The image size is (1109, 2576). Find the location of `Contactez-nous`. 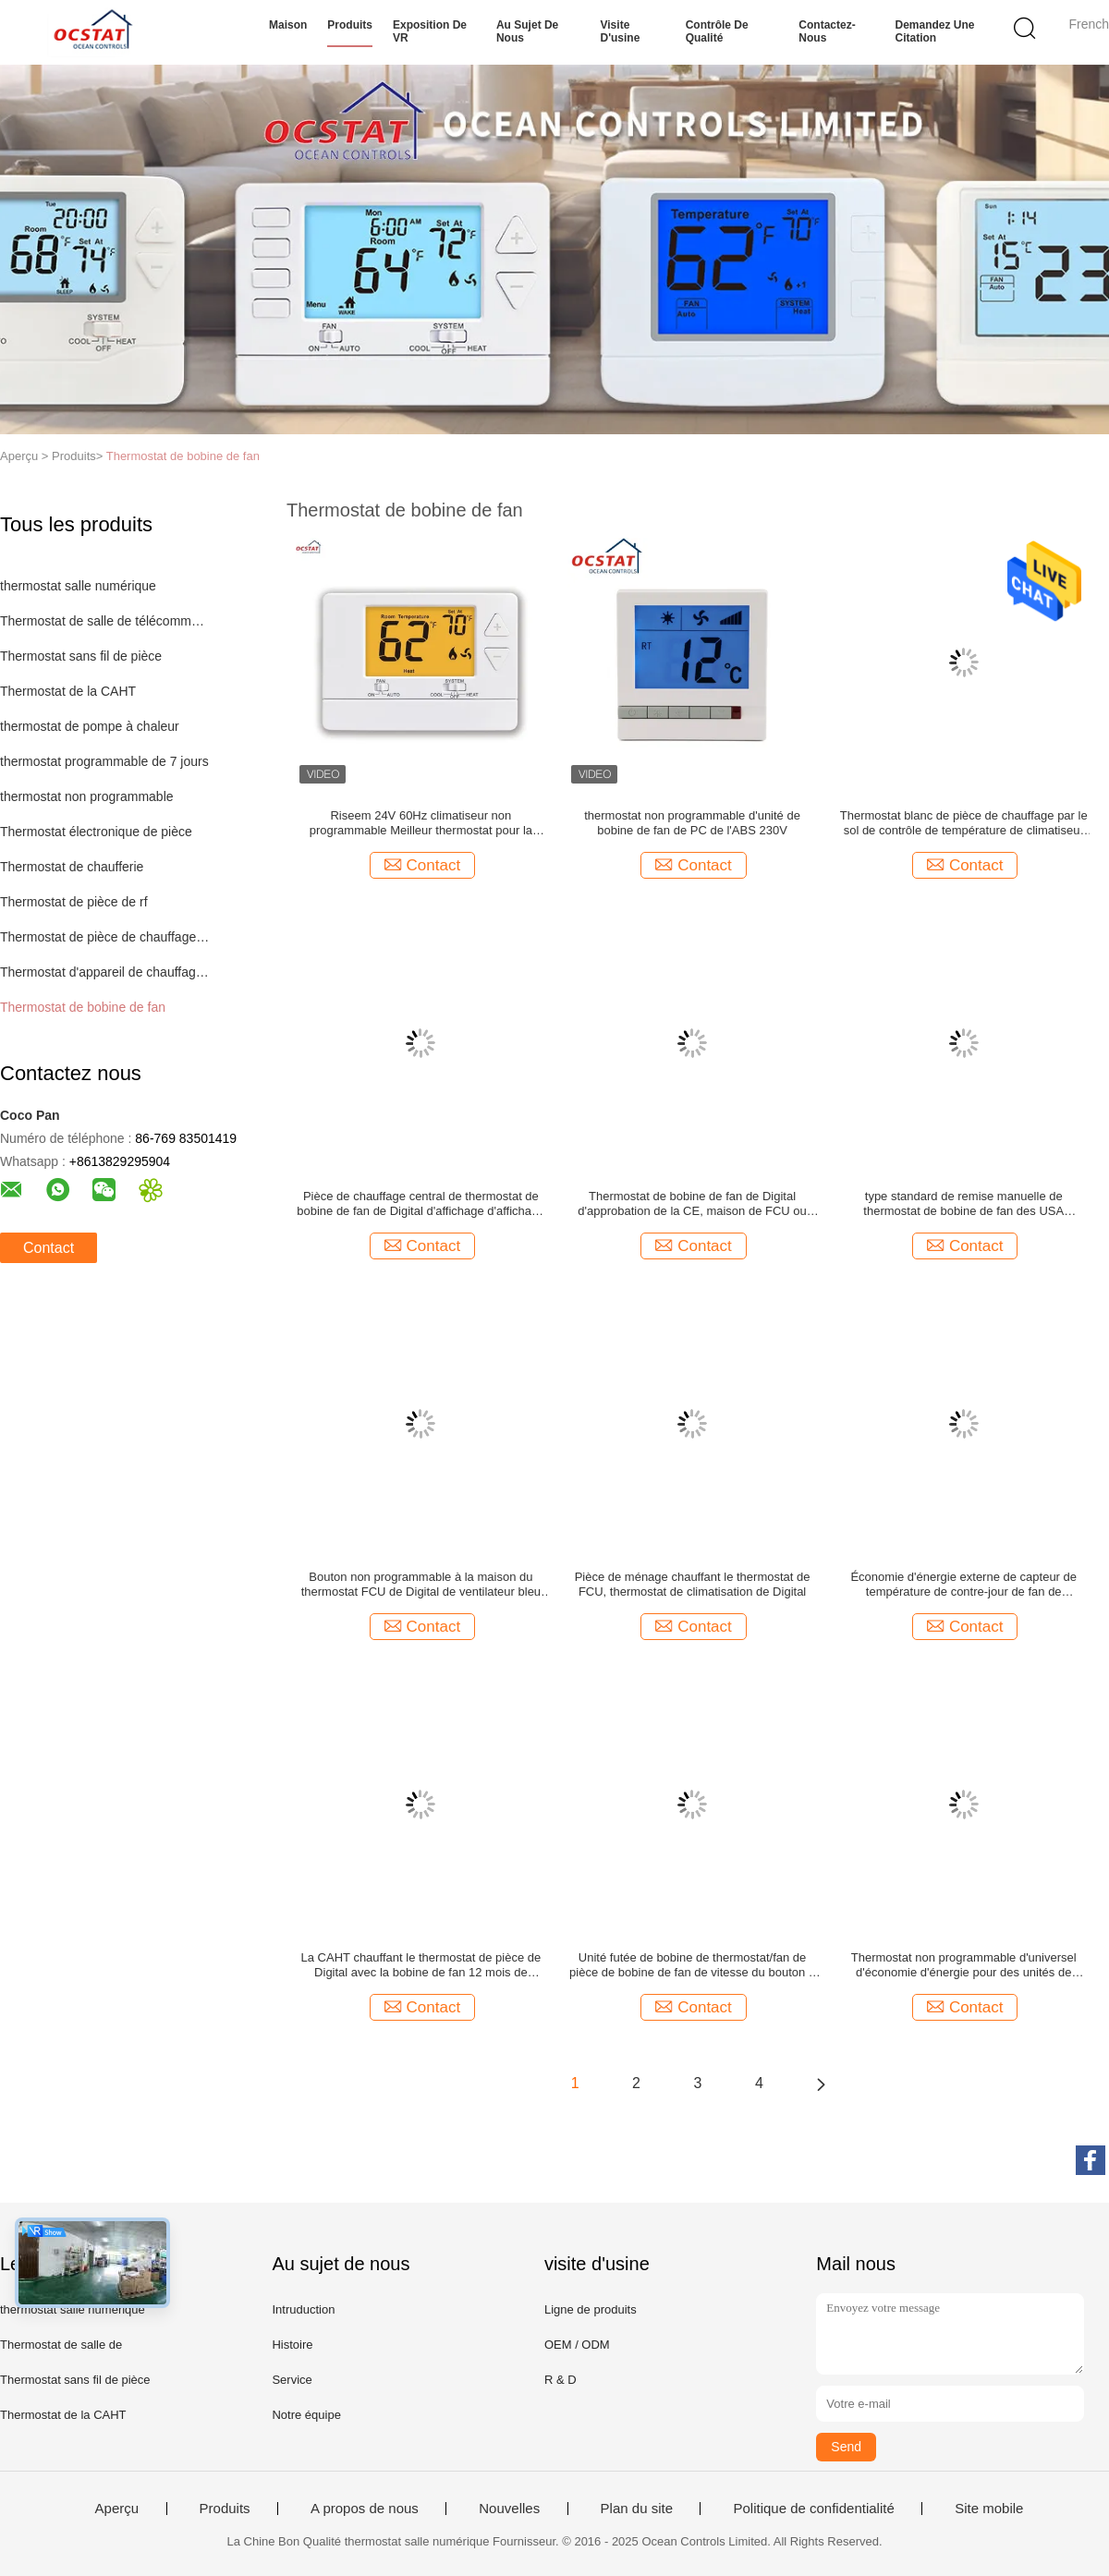

Contactez-nous is located at coordinates (826, 31).